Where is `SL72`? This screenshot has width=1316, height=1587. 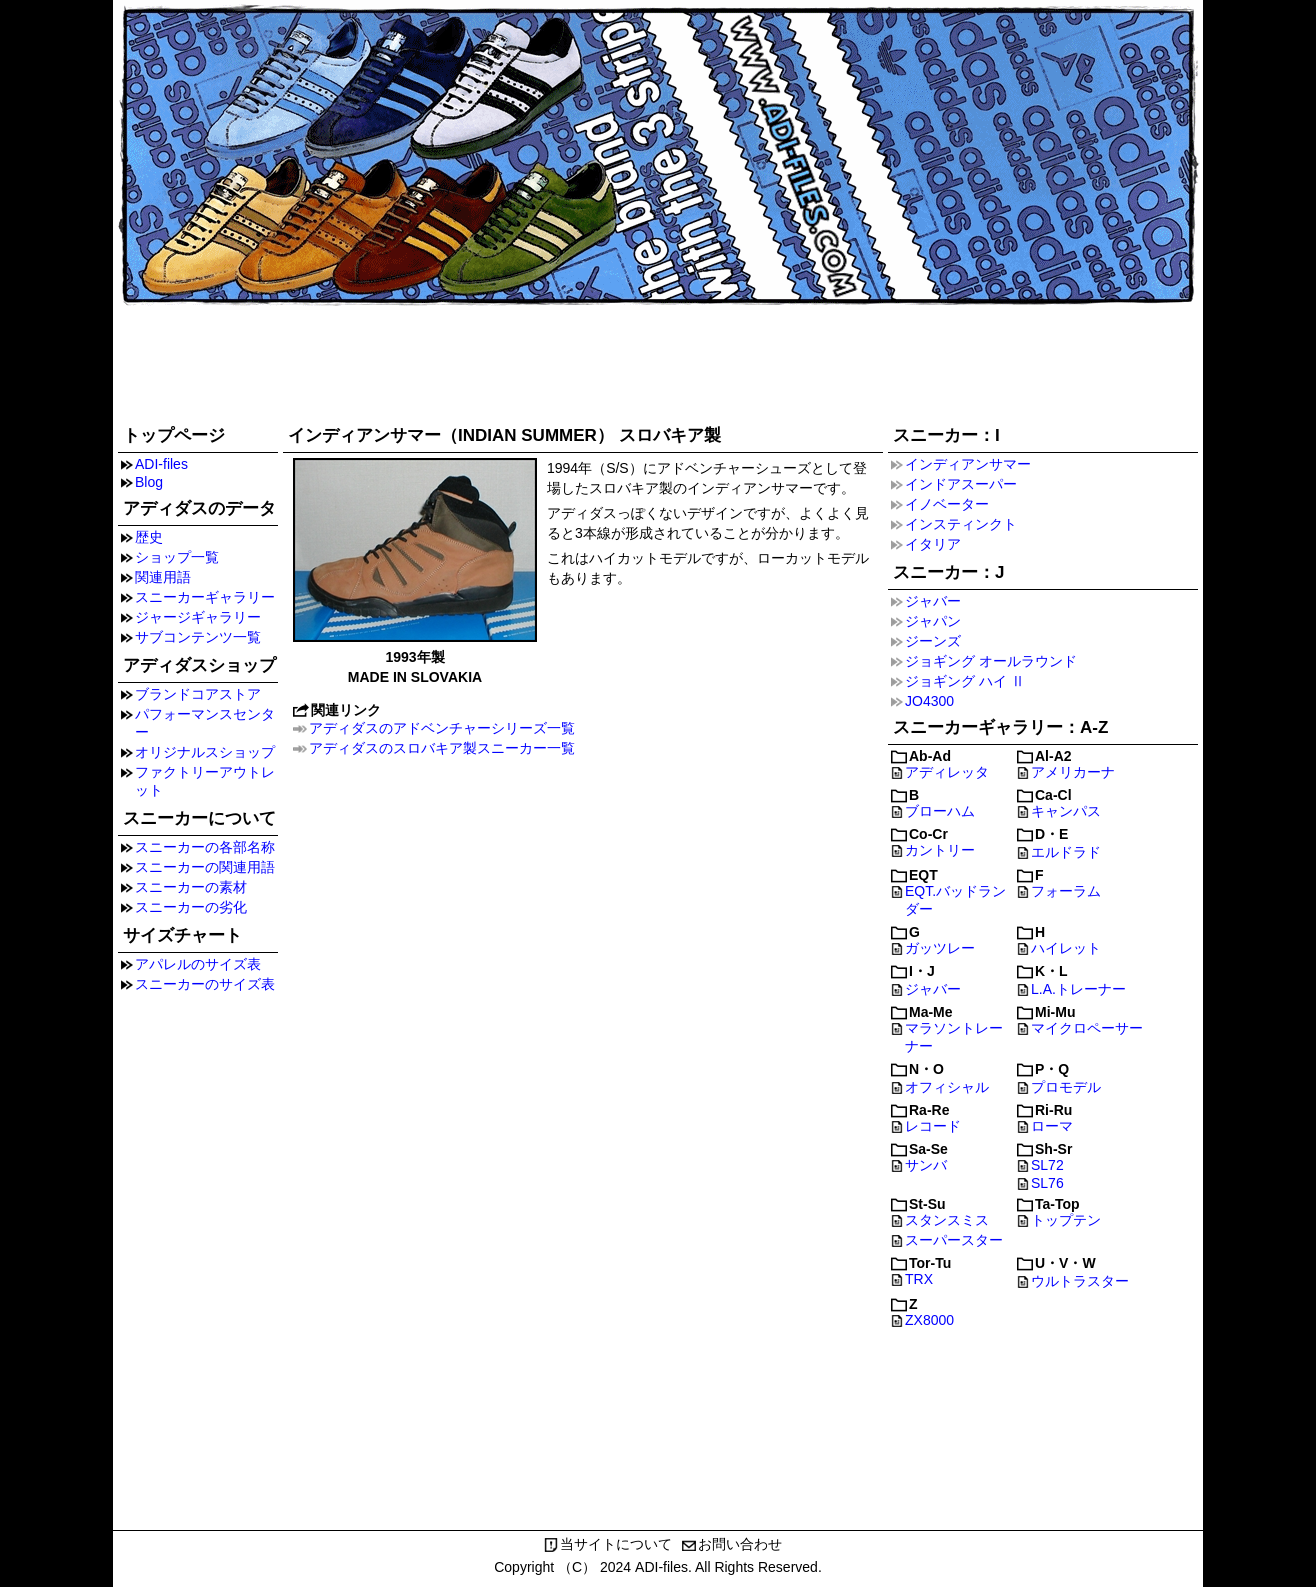
SL72 is located at coordinates (1047, 1165).